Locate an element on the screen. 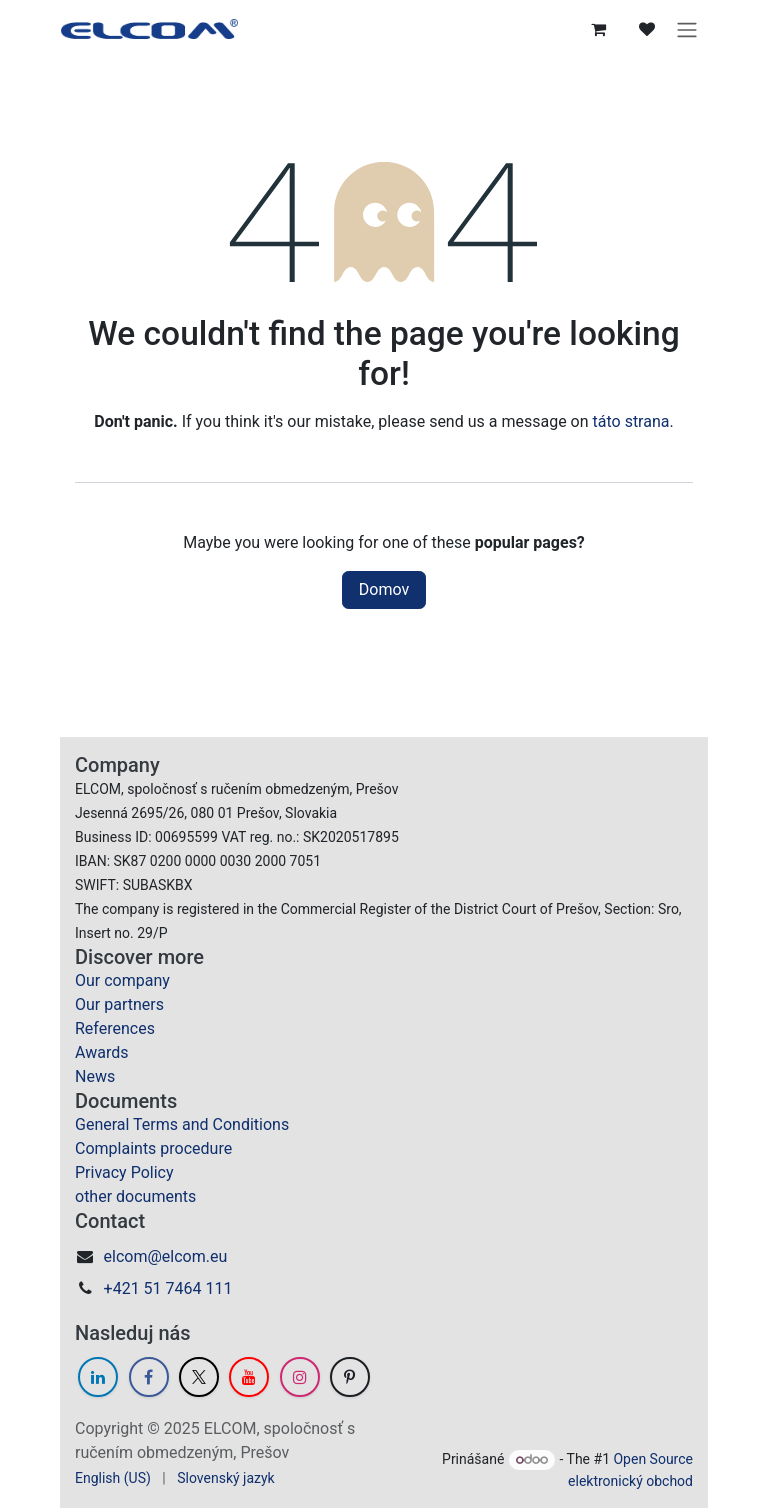 This screenshot has width=768, height=1508. [Facebook] is located at coordinates (149, 1377).